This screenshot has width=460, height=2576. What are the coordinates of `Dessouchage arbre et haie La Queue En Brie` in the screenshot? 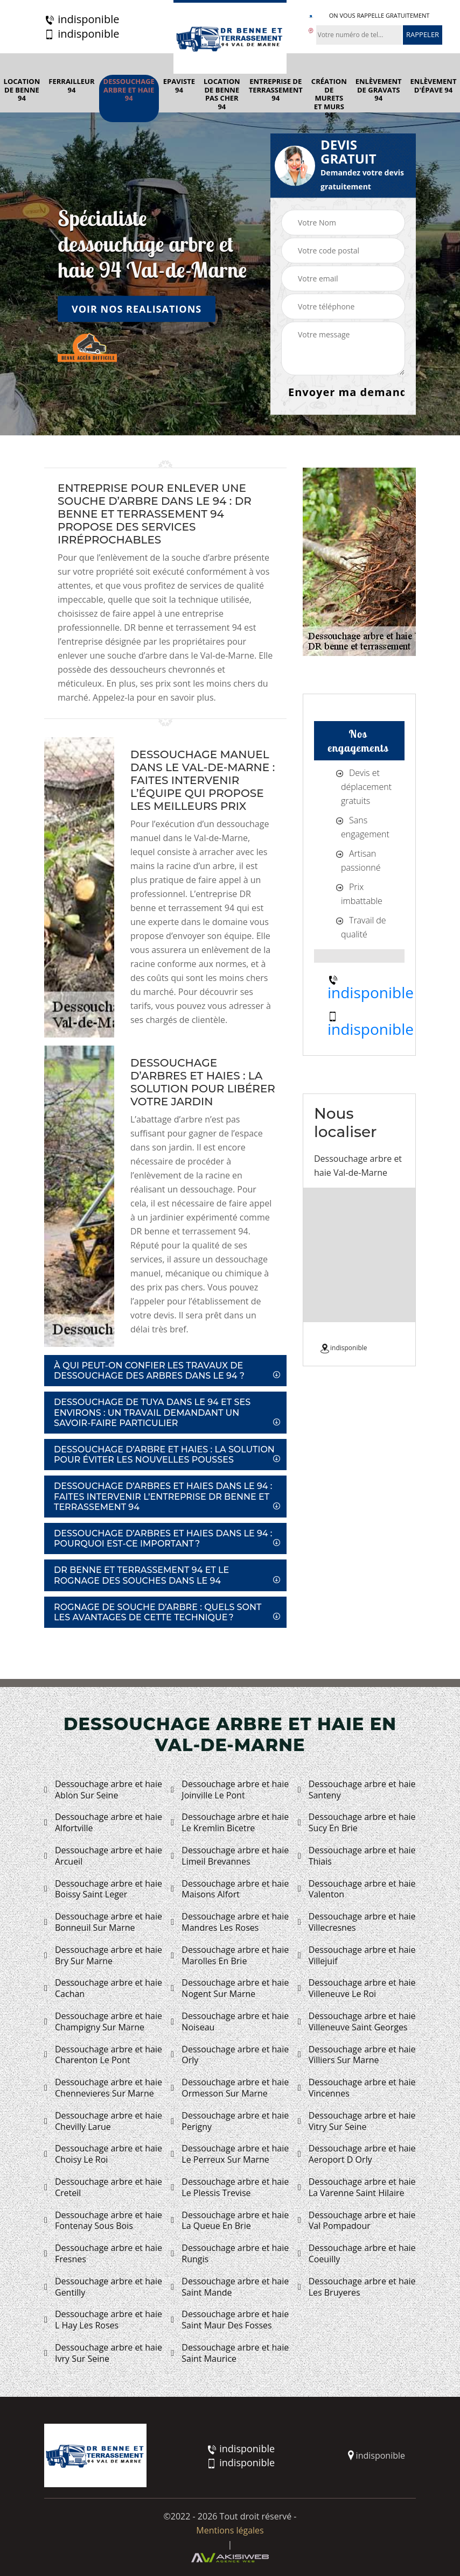 It's located at (230, 2221).